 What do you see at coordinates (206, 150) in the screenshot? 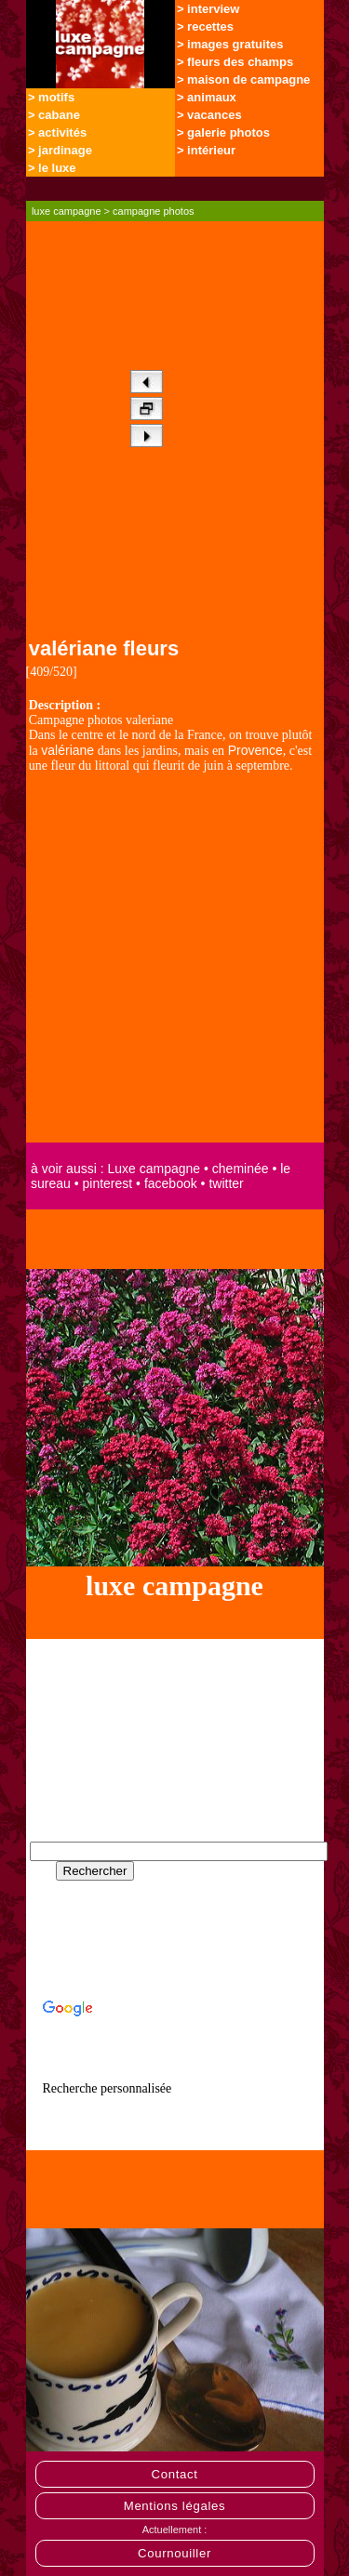
I see `> intérieur` at bounding box center [206, 150].